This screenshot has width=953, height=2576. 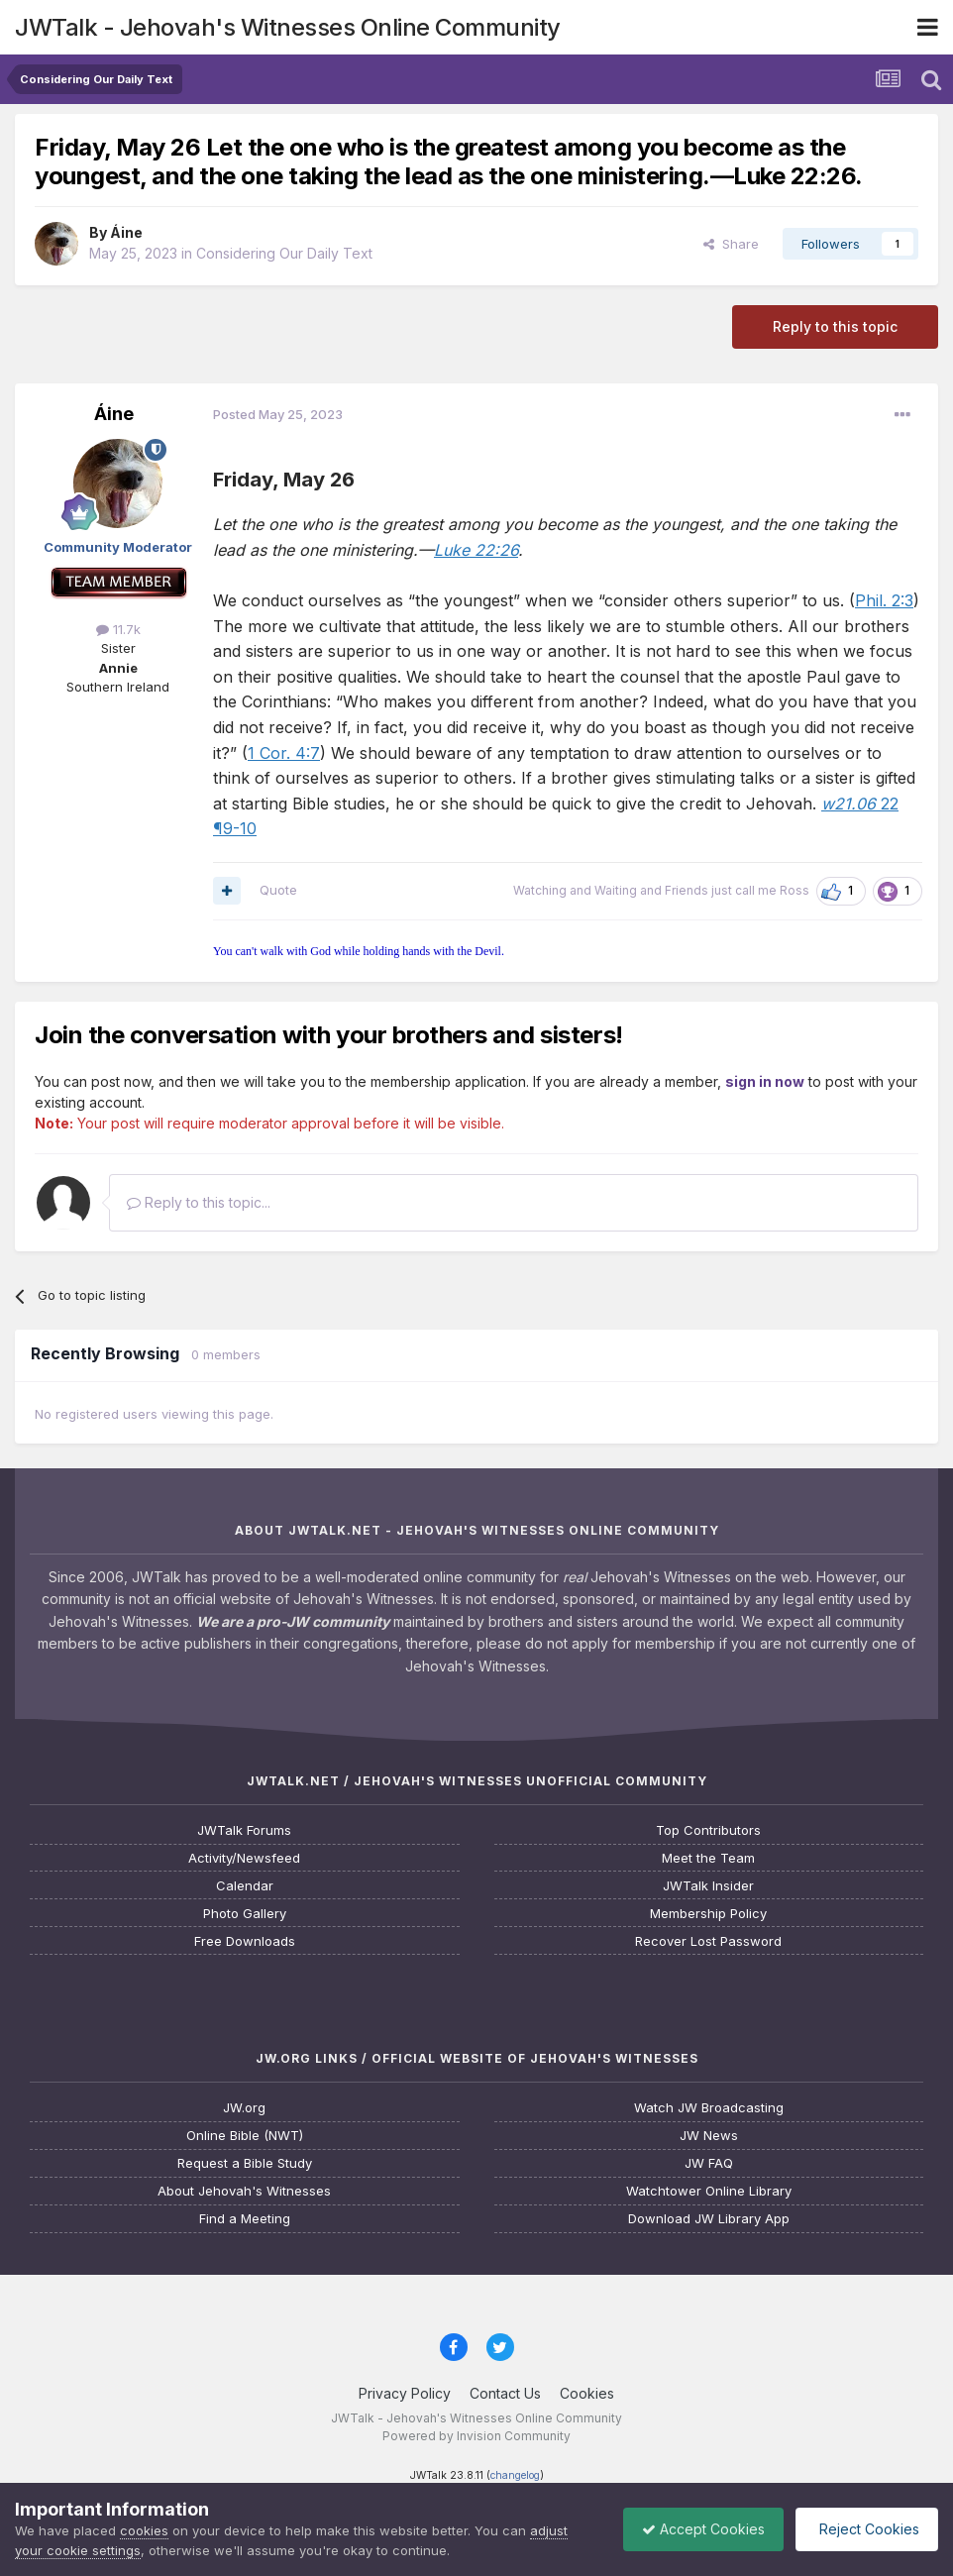 What do you see at coordinates (244, 1941) in the screenshot?
I see `Free Downloads` at bounding box center [244, 1941].